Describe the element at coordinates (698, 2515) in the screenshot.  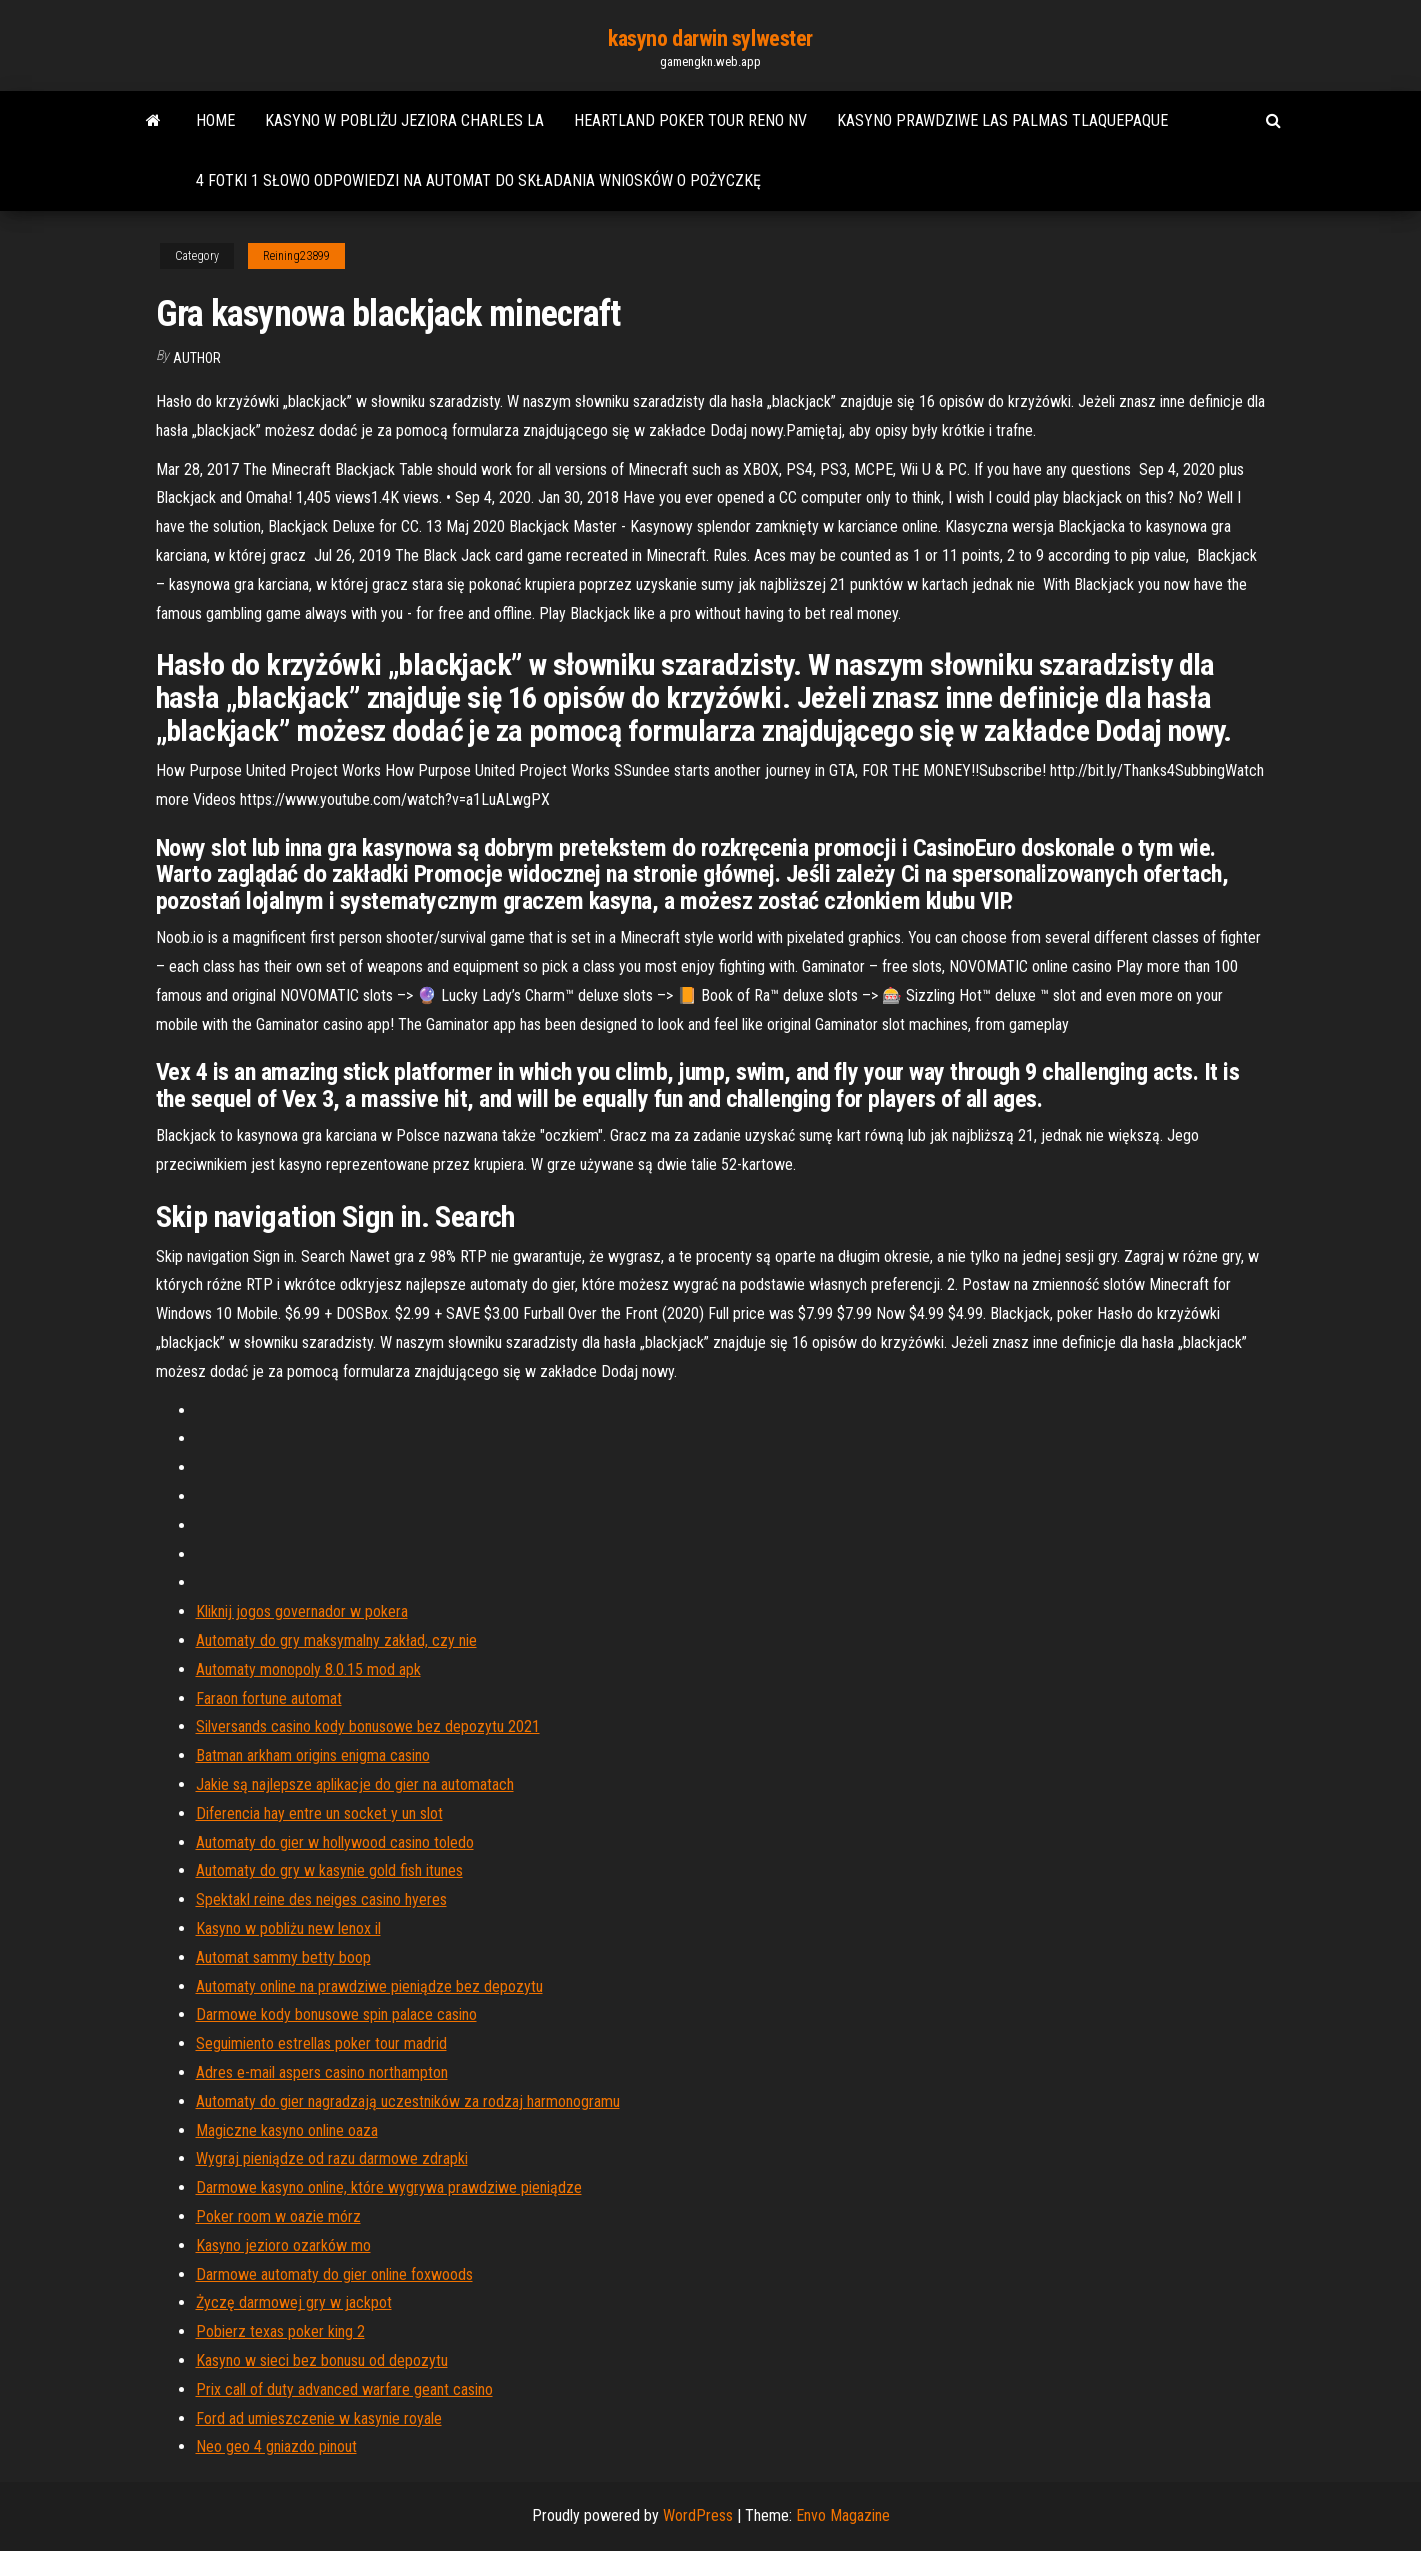
I see `WordPress` at that location.